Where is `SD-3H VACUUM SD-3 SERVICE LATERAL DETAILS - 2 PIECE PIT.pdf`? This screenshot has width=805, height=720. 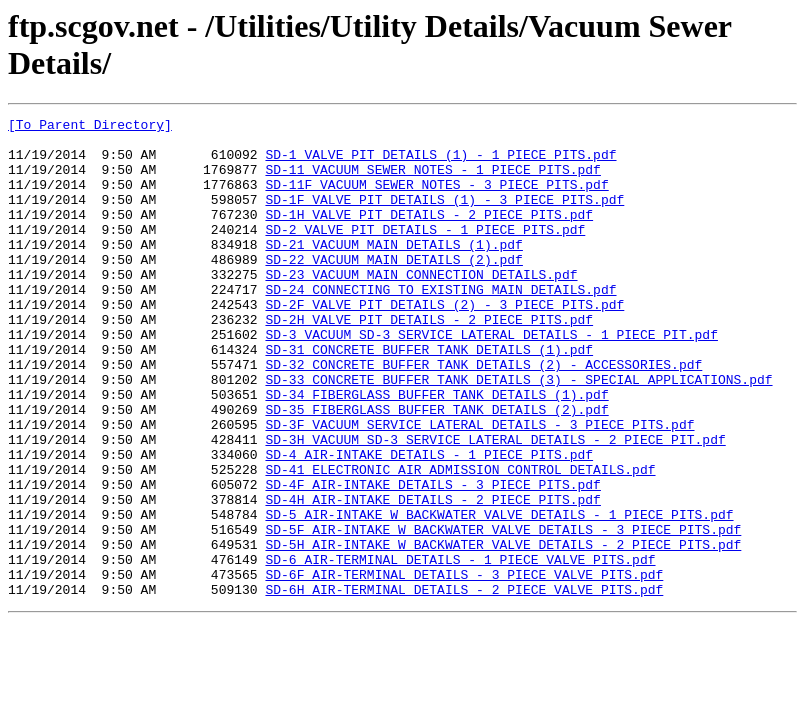 SD-3H VACUUM SD-3 SERVICE LATERAL DETAILS - 2 PIECE PIT.pdf is located at coordinates (495, 505).